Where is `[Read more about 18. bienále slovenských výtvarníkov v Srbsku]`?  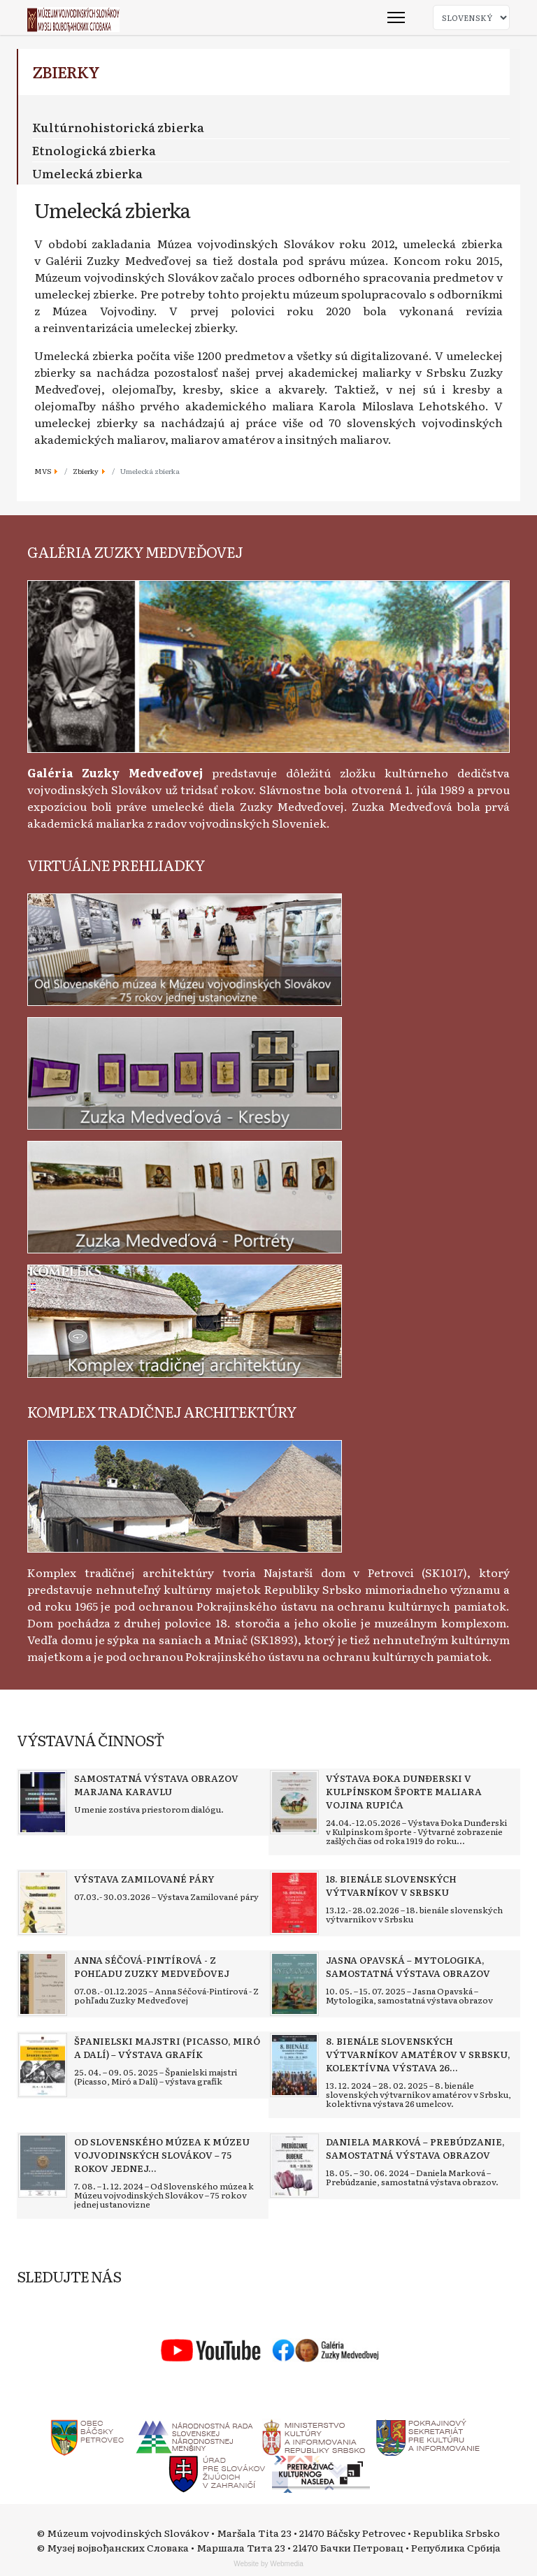
[Read more about 18. bienále slovenských výtvarníkov v Srbsku] is located at coordinates (294, 1903).